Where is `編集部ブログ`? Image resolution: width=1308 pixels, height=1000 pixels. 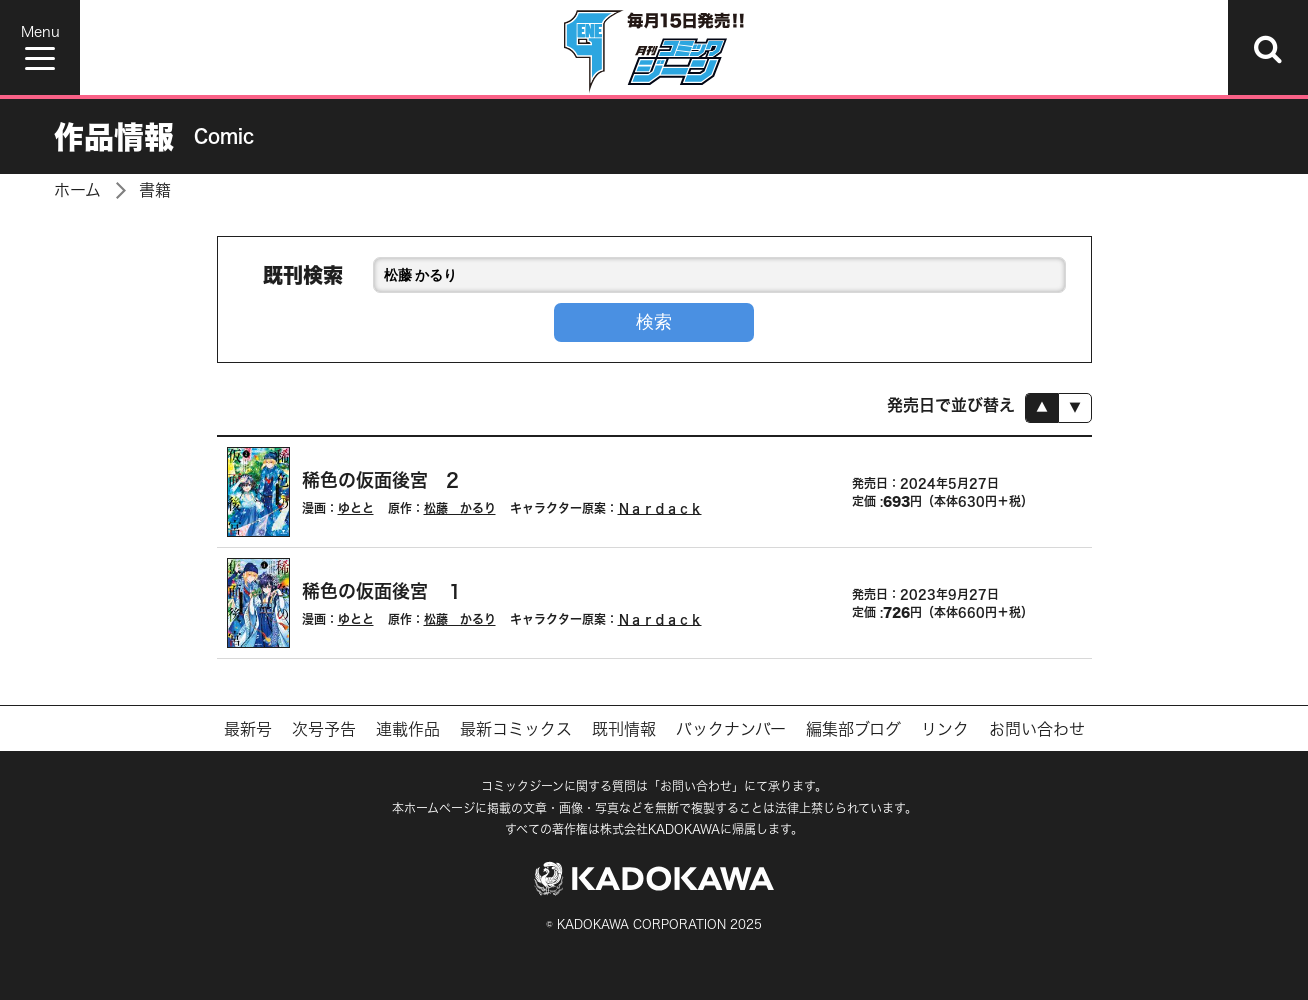
編集部ブログ is located at coordinates (853, 729).